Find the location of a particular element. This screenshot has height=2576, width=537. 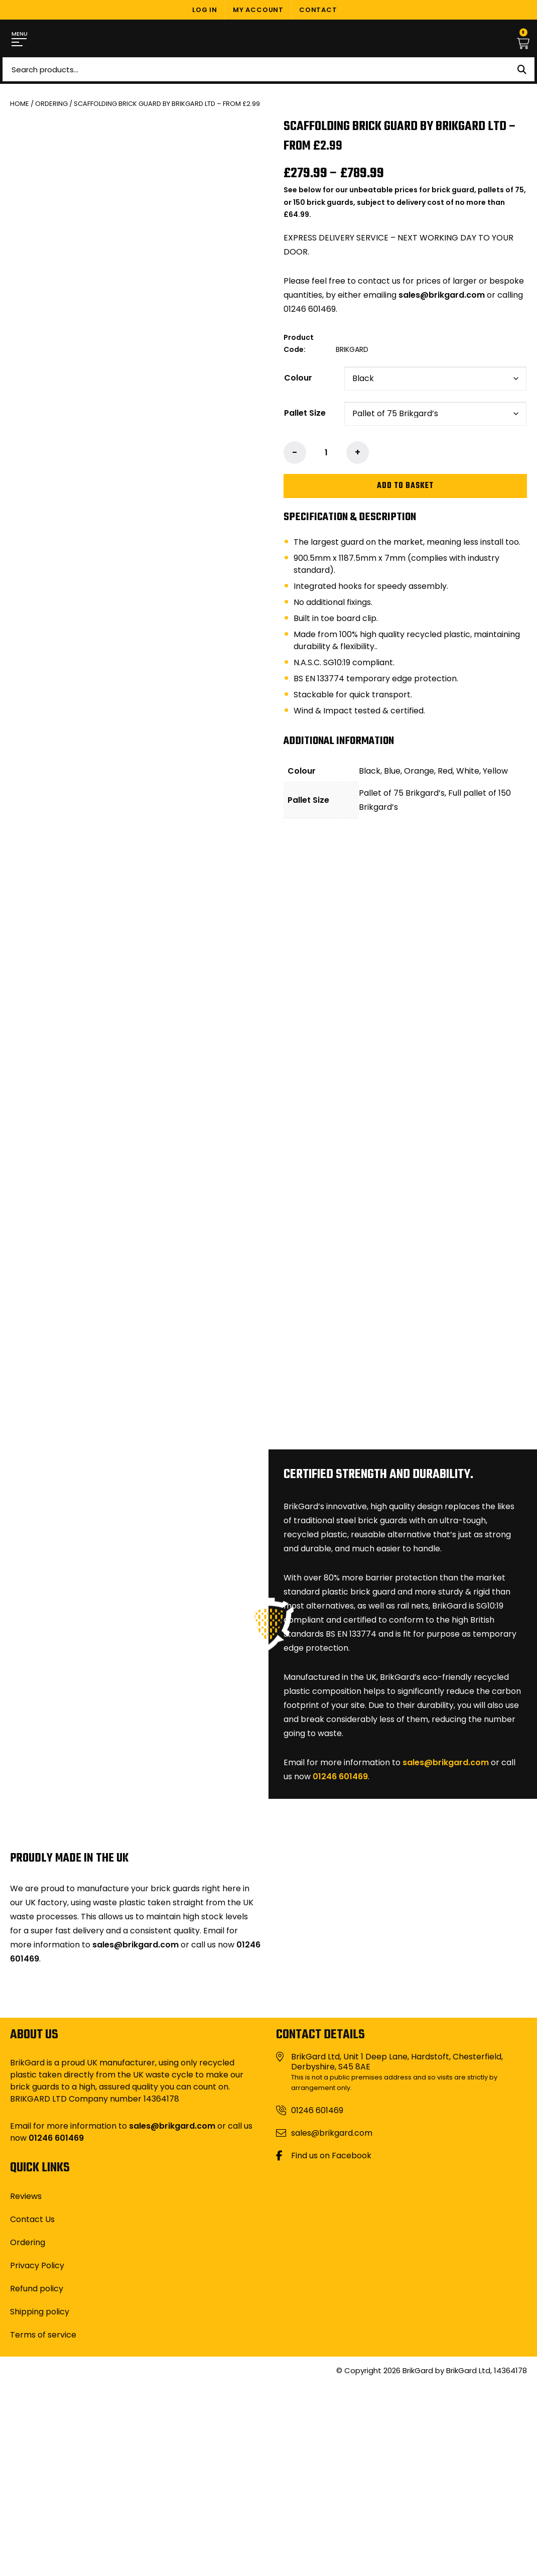

Terms of service is located at coordinates (43, 2335).